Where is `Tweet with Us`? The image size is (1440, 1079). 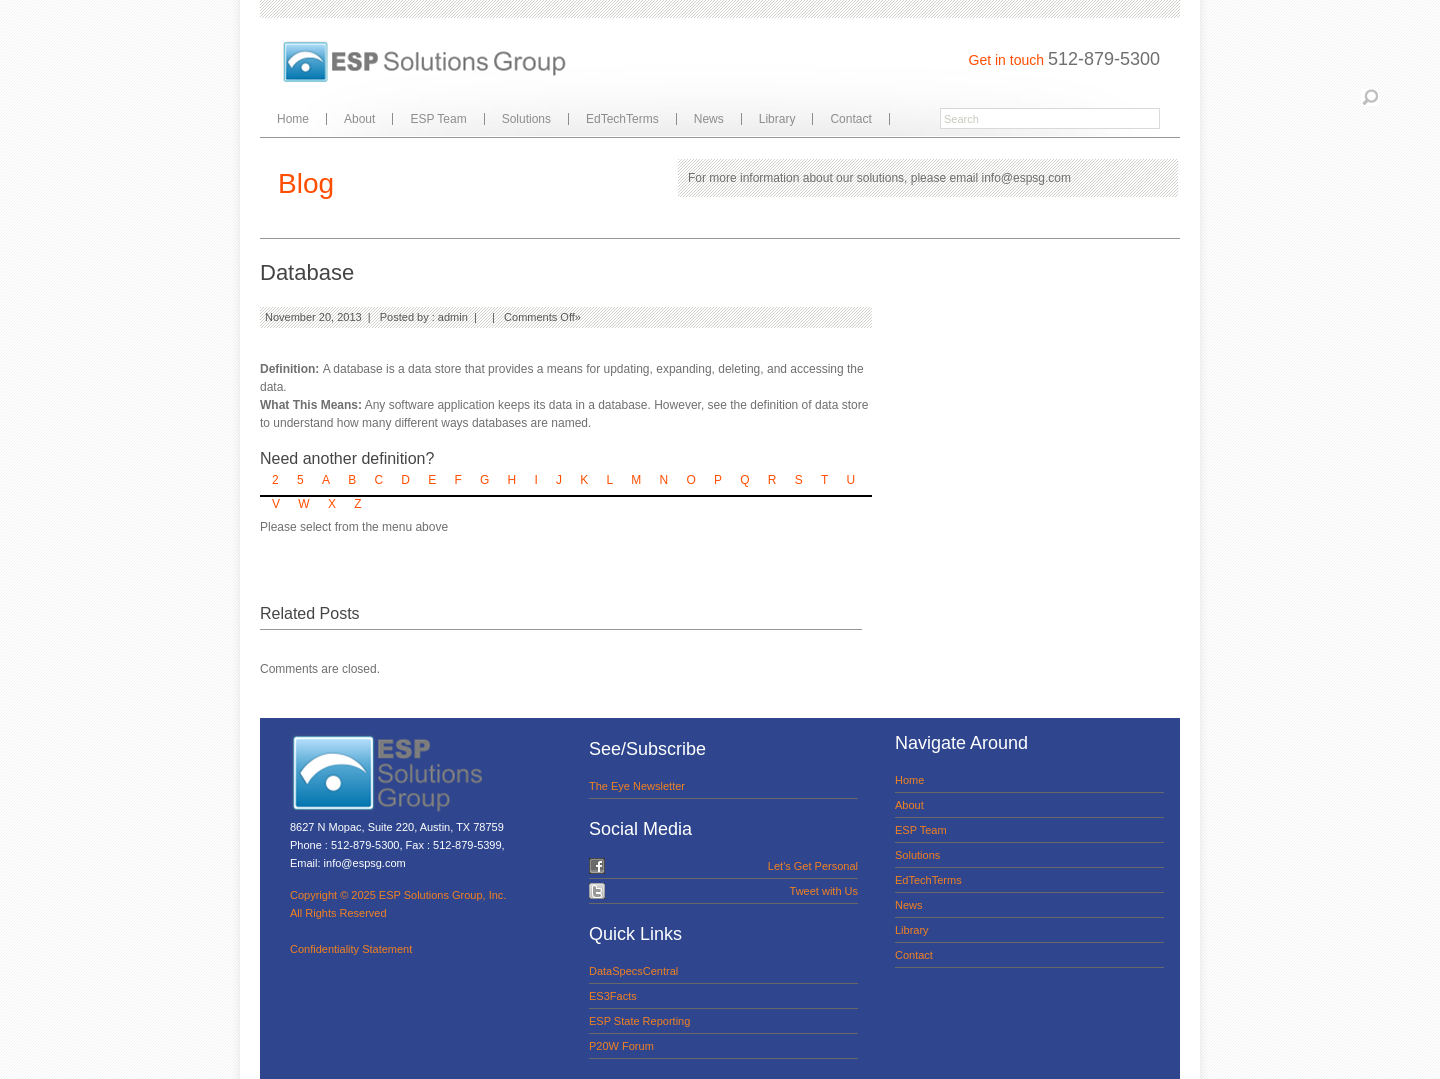
Tweet with Us is located at coordinates (824, 891).